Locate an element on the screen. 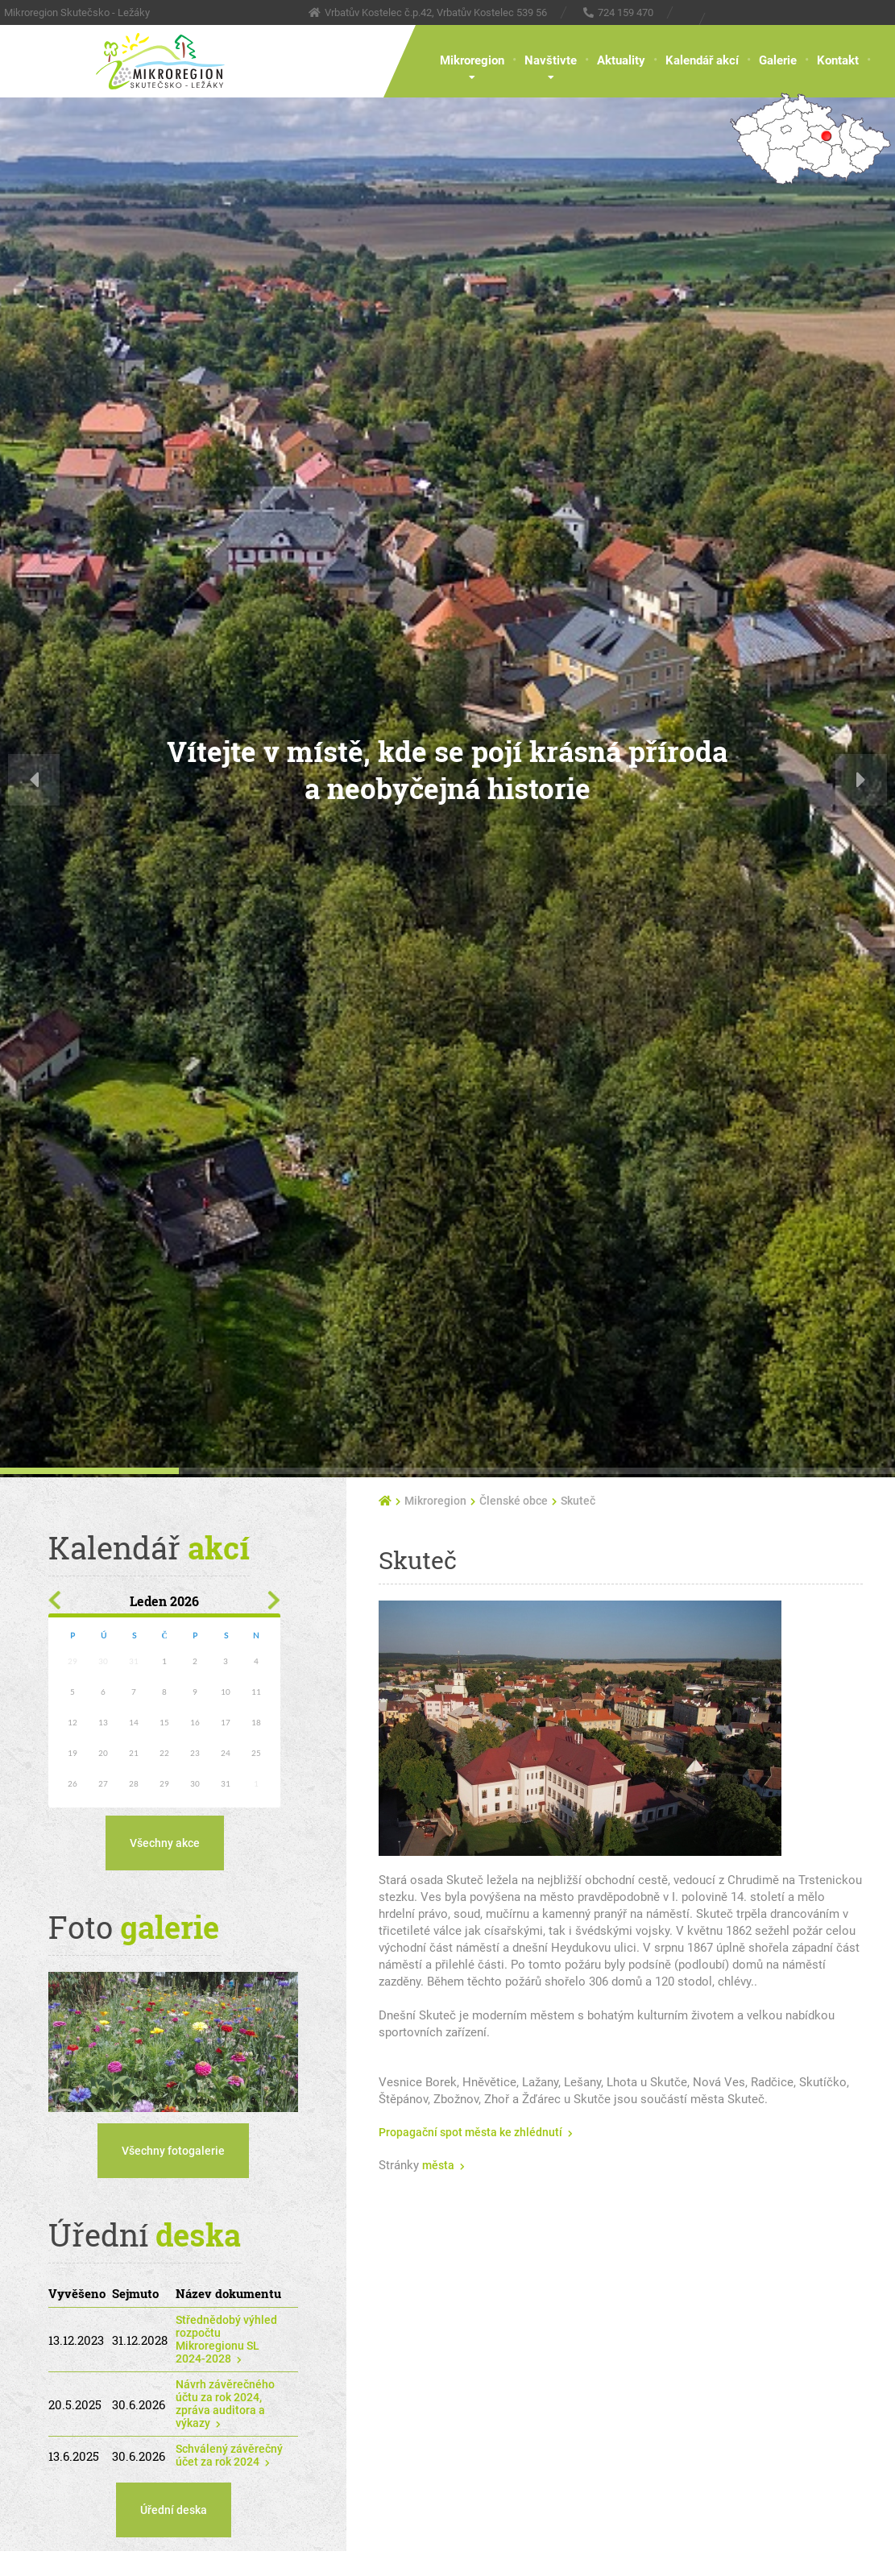  Všechny fotogalerie is located at coordinates (173, 2150).